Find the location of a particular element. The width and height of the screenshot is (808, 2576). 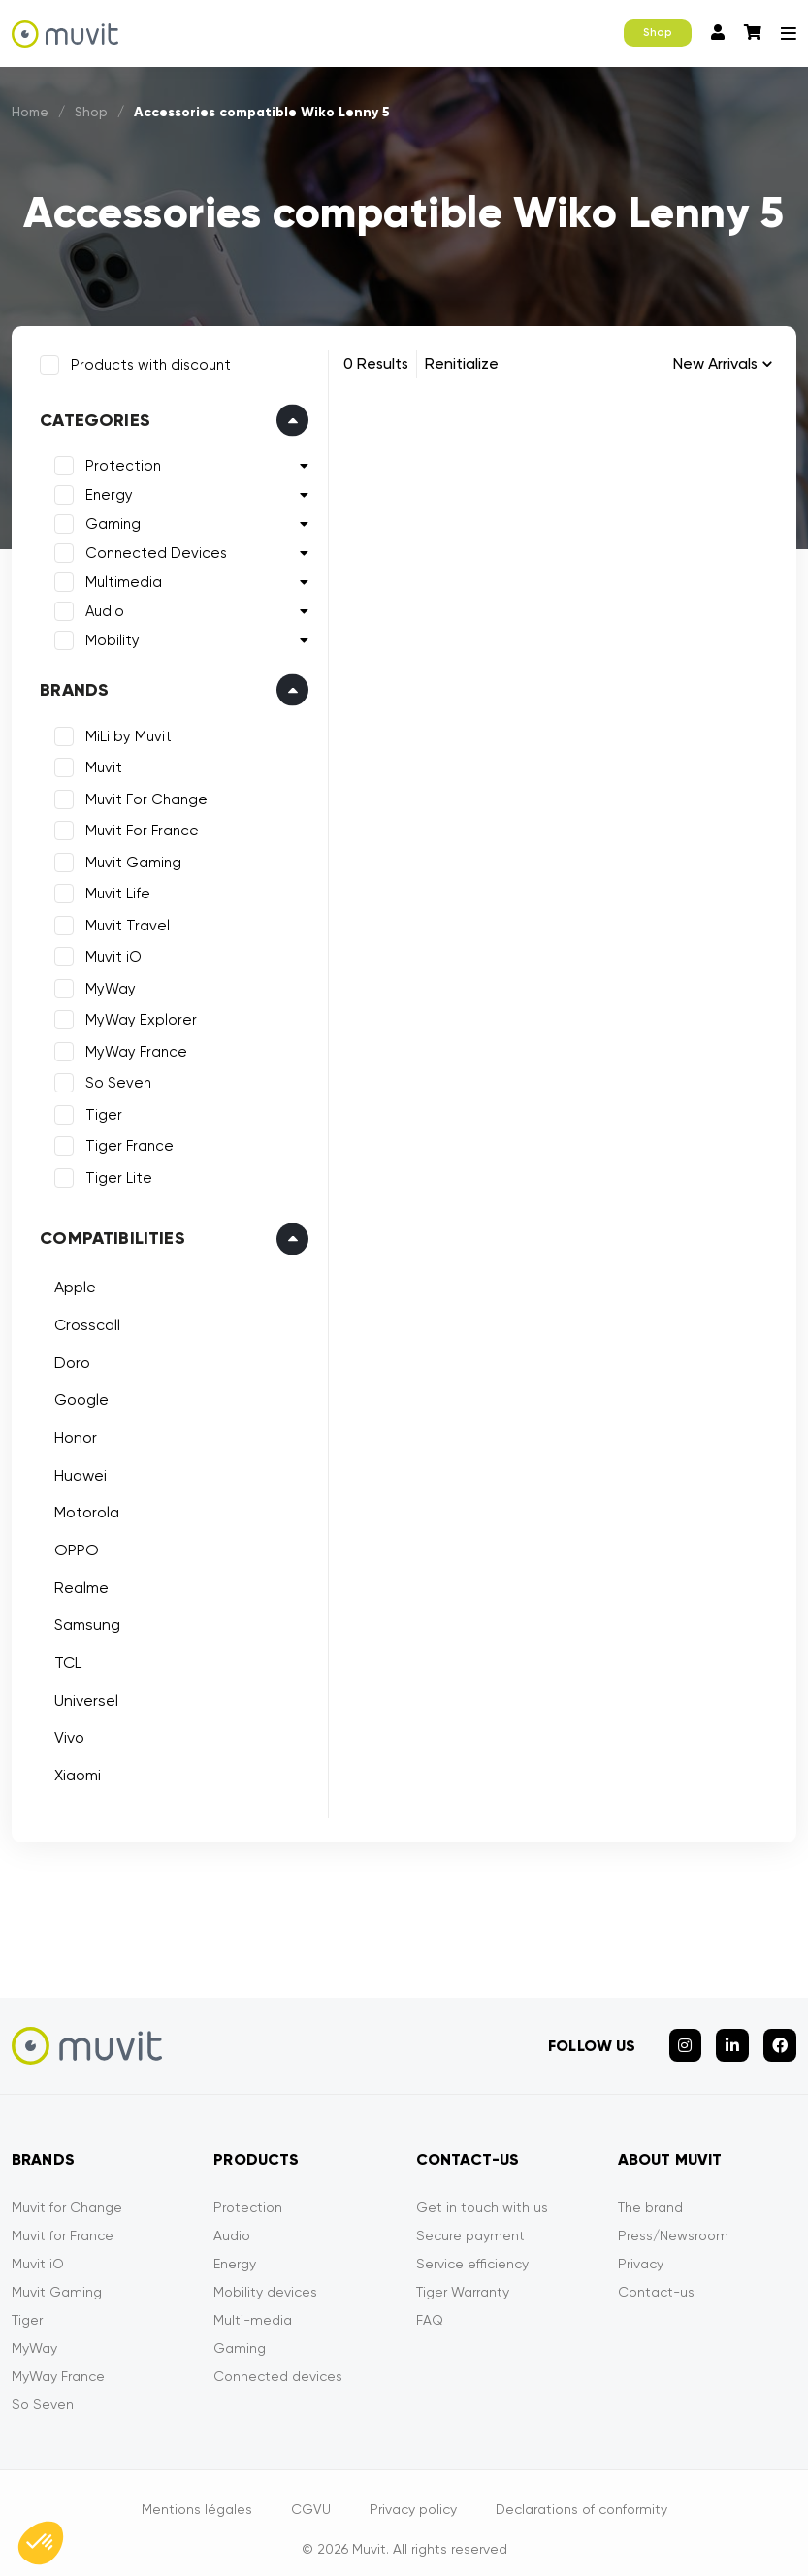

Connected Devices is located at coordinates (152, 549).